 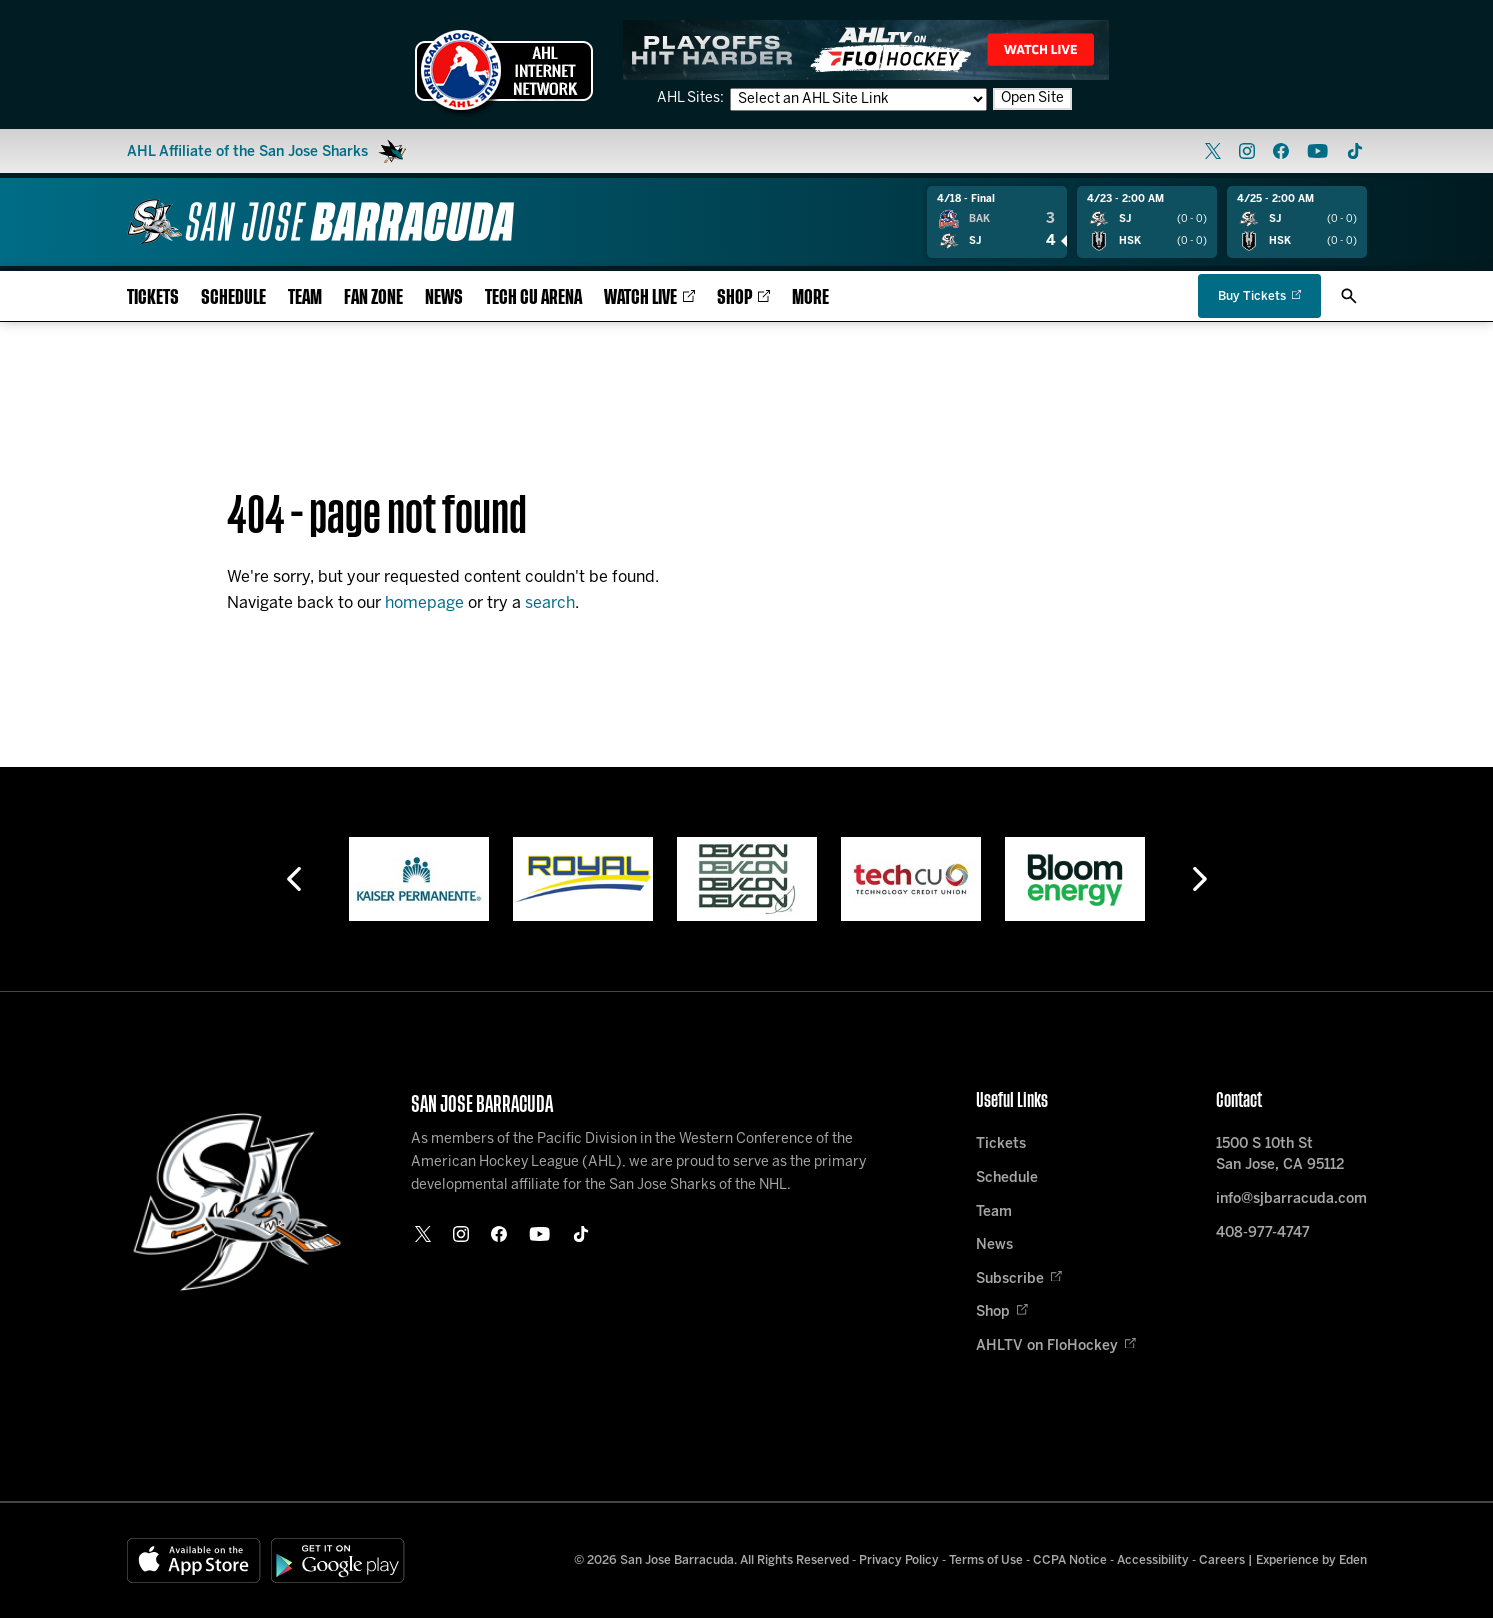 What do you see at coordinates (1032, 98) in the screenshot?
I see `Open Site` at bounding box center [1032, 98].